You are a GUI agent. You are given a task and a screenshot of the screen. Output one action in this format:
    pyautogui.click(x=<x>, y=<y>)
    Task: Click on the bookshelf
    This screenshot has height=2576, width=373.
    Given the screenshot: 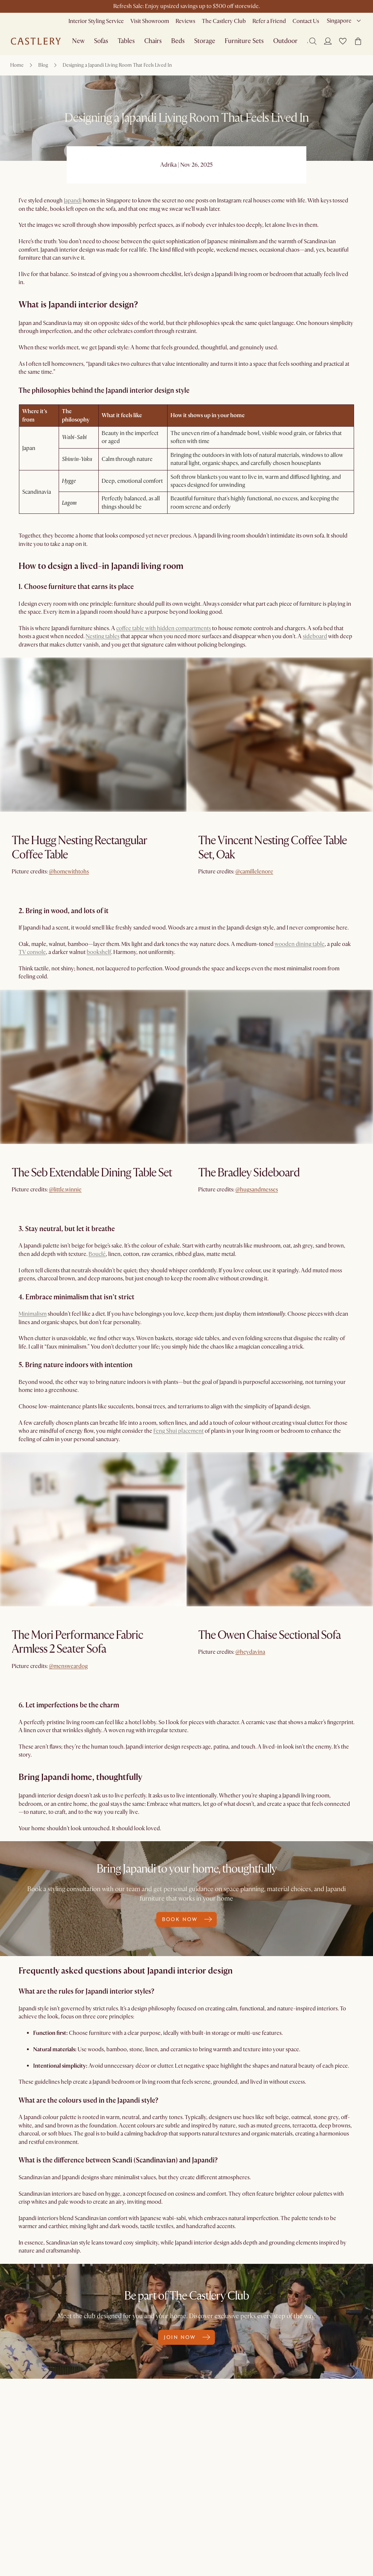 What is the action you would take?
    pyautogui.click(x=99, y=952)
    